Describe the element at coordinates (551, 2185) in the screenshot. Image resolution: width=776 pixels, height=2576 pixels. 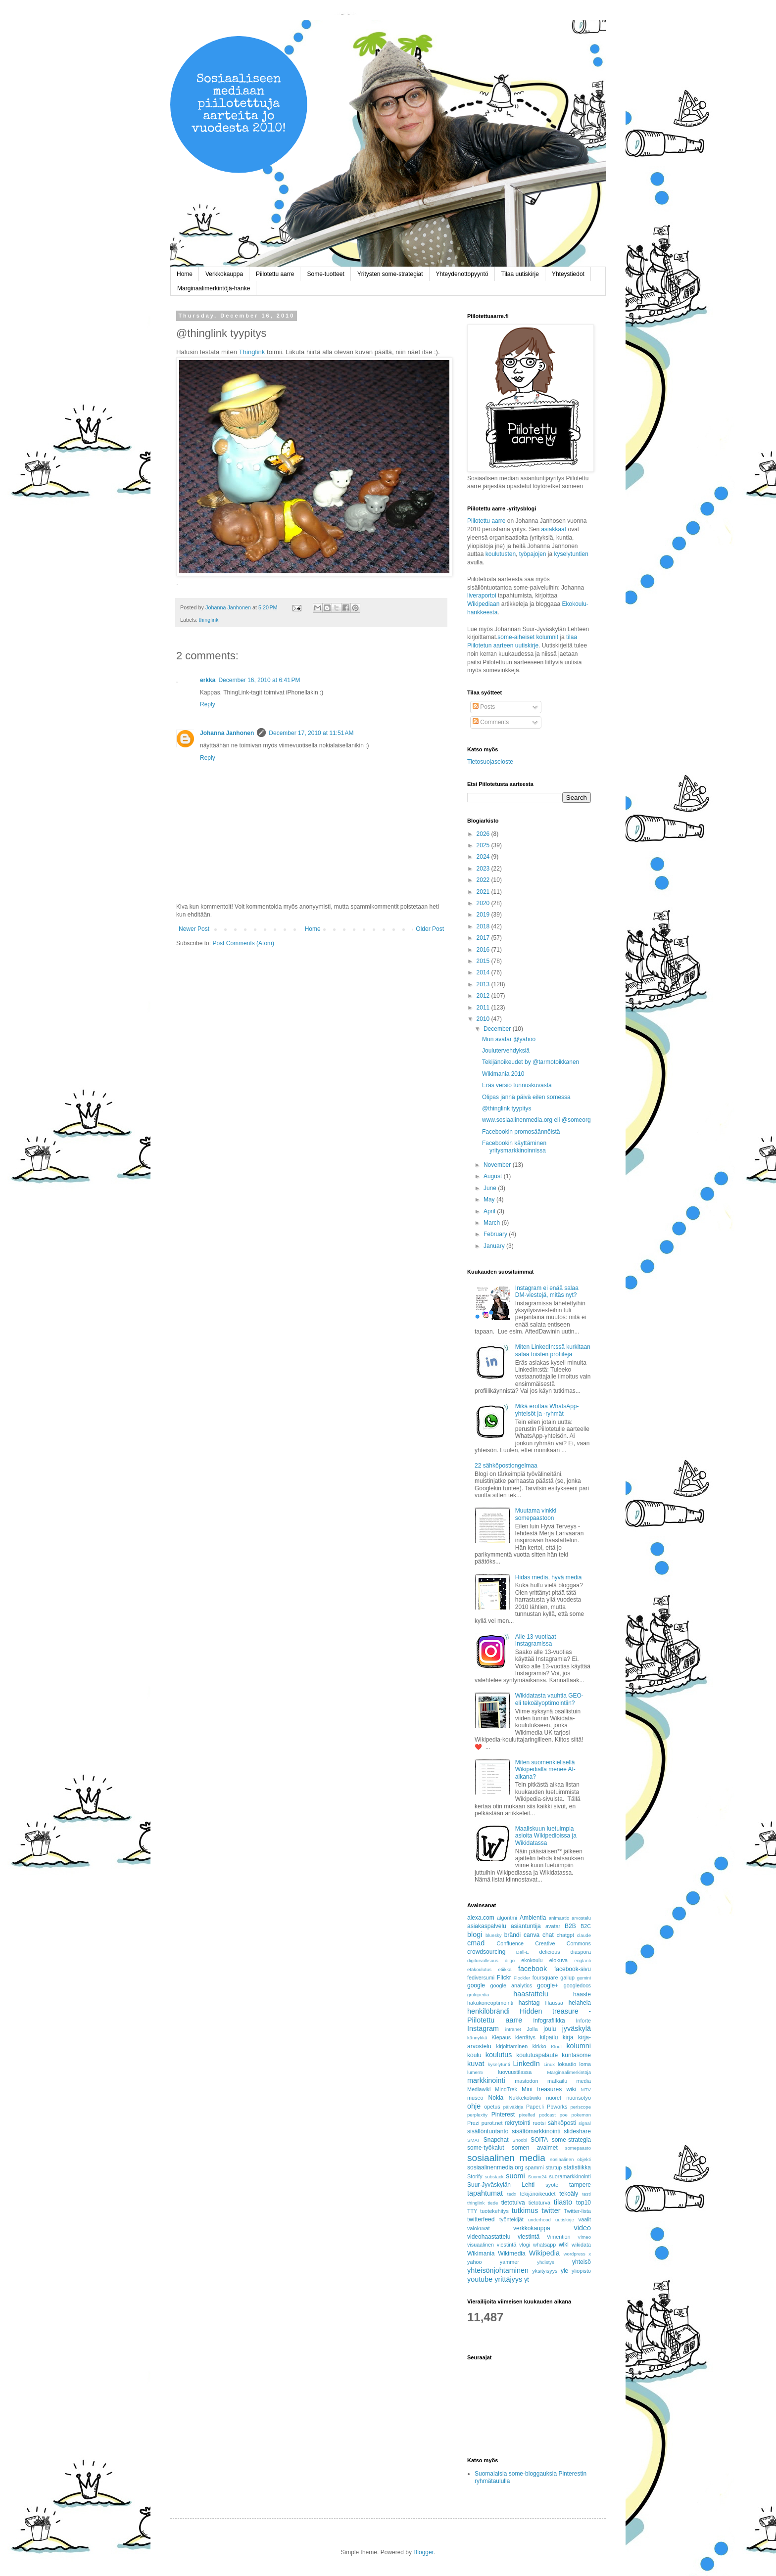
I see `syöte` at that location.